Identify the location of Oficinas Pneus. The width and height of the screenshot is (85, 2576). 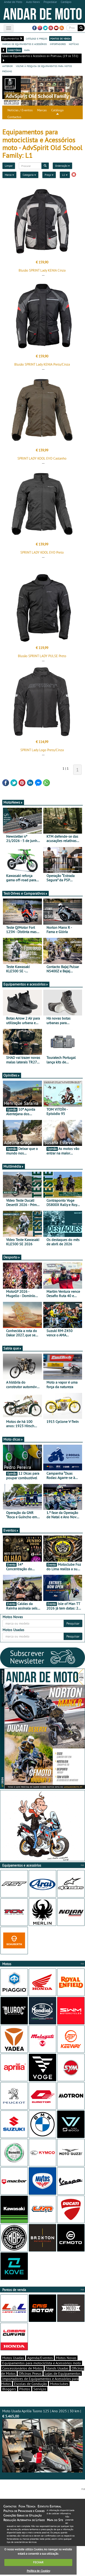
(30, 2375).